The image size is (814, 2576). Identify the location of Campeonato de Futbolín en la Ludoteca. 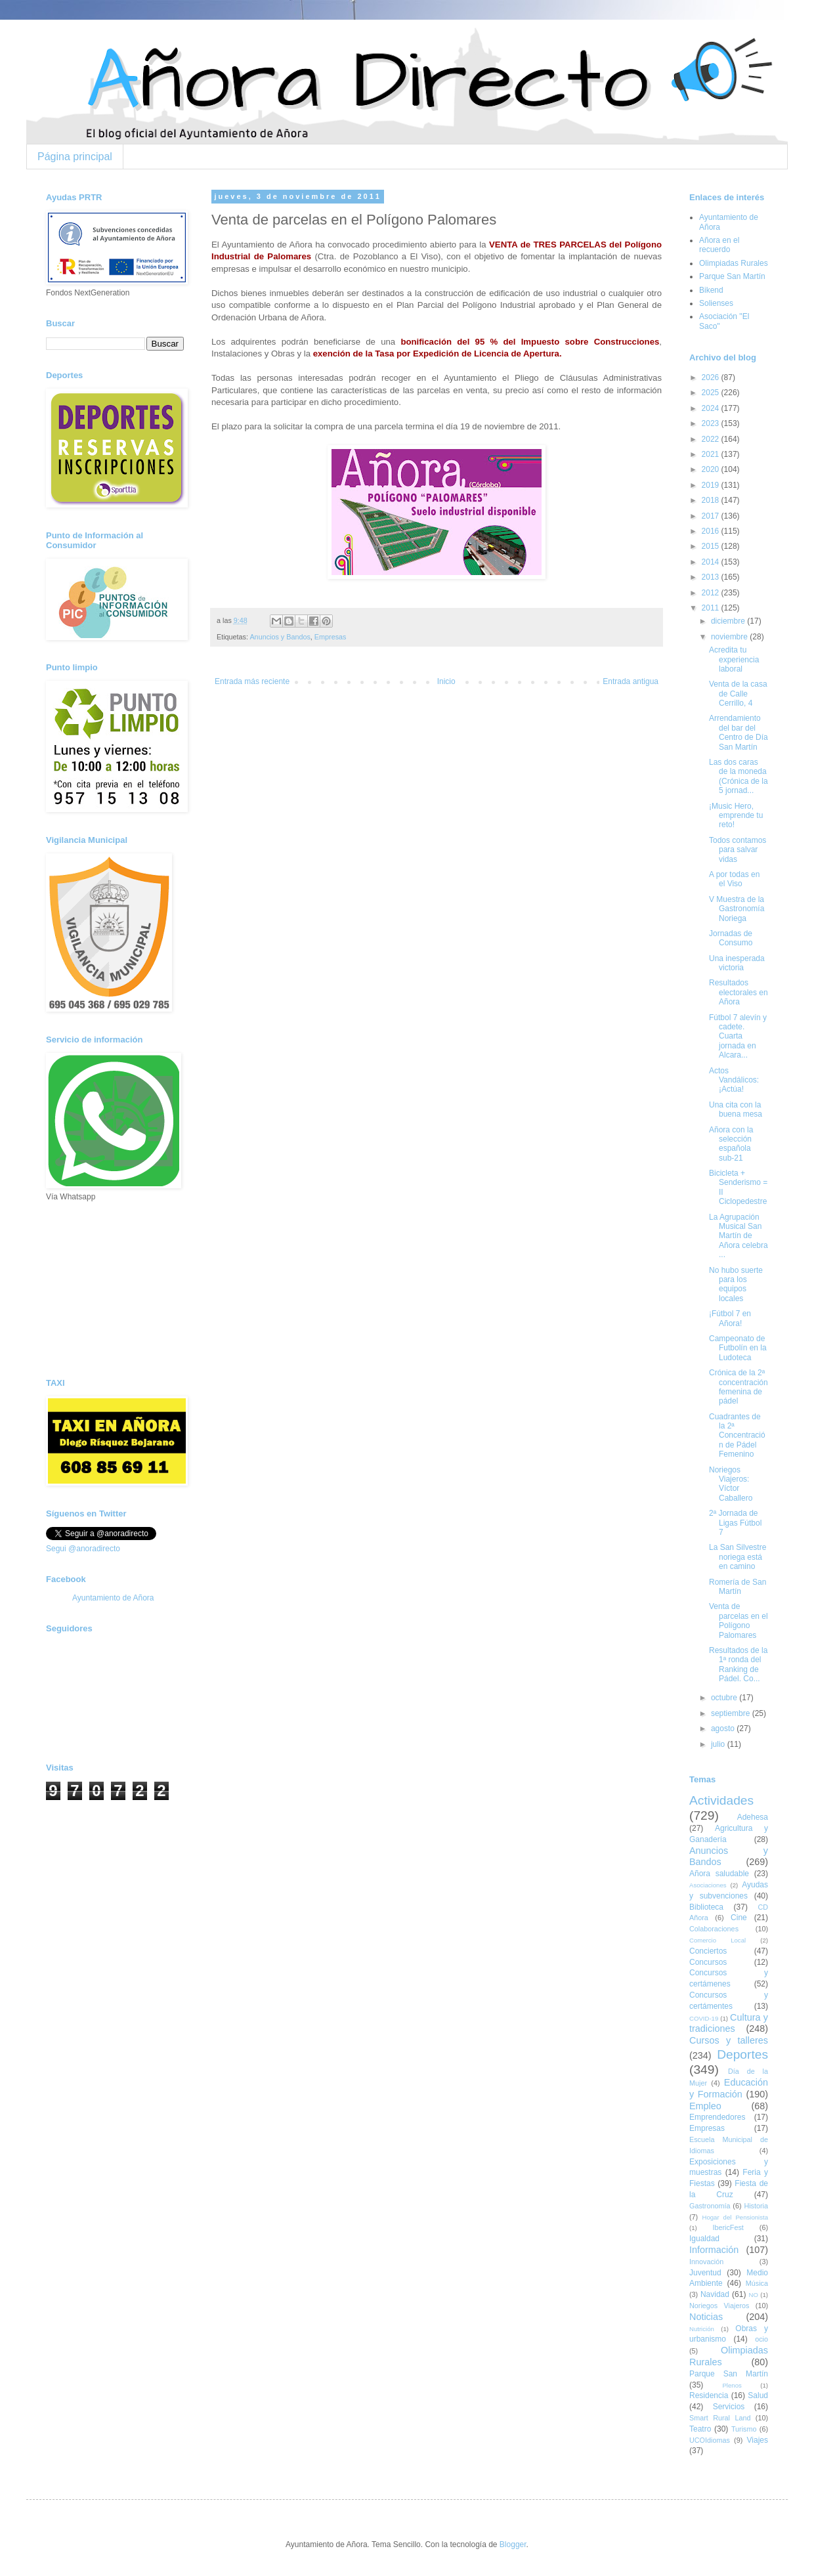
(738, 1348).